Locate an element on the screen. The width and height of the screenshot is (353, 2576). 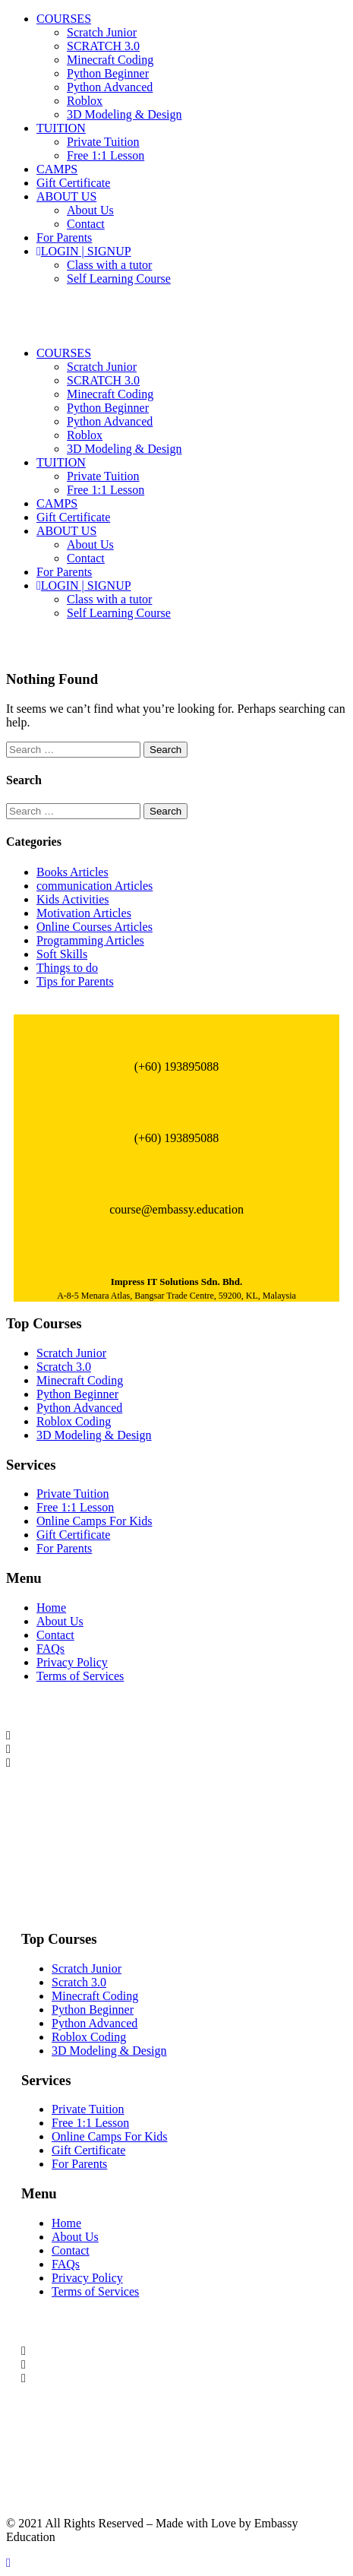
Roblox is located at coordinates (84, 100).